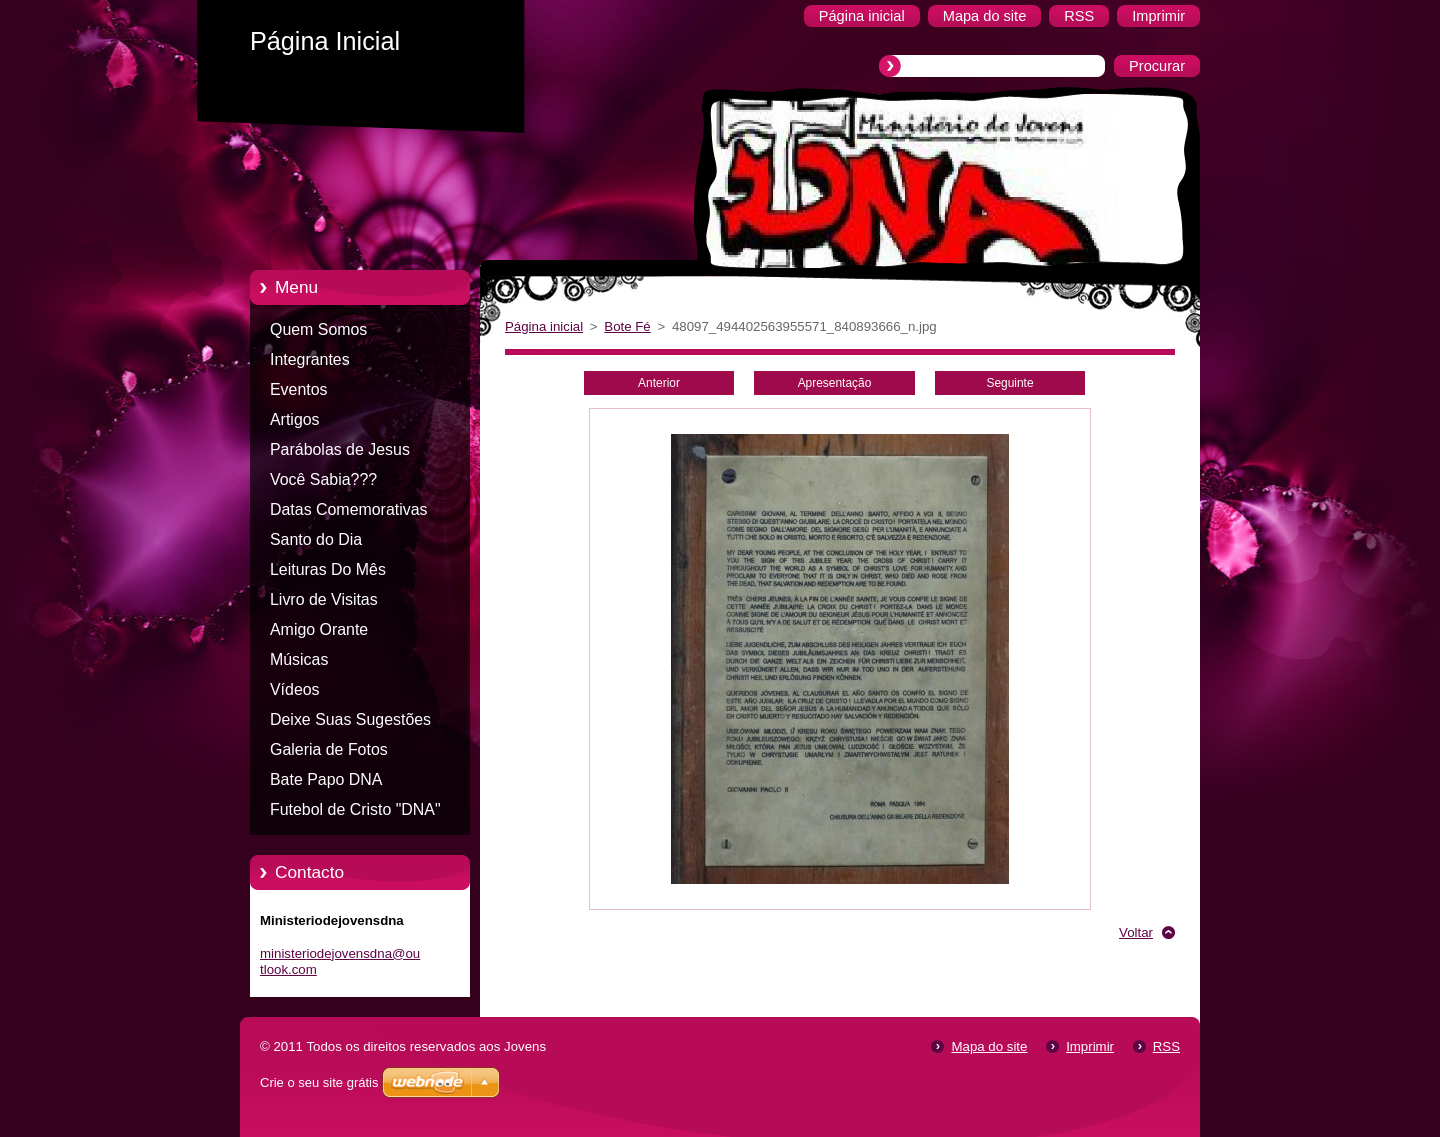 The width and height of the screenshot is (1440, 1137). I want to click on RSS, so click(1166, 1046).